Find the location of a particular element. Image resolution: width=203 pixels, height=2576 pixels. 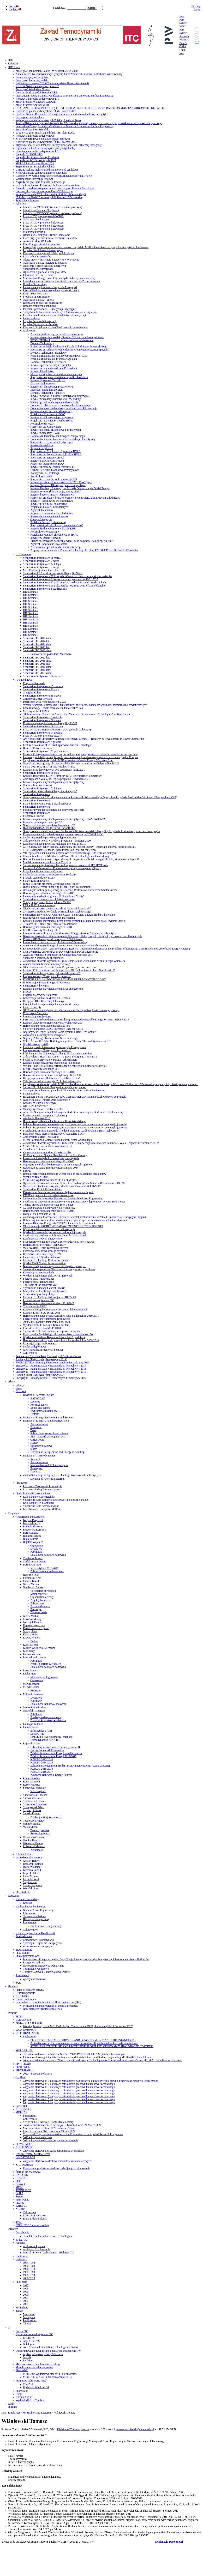

Harmonogram roku akademickiego 2014/2015 is located at coordinates (48, 1161).